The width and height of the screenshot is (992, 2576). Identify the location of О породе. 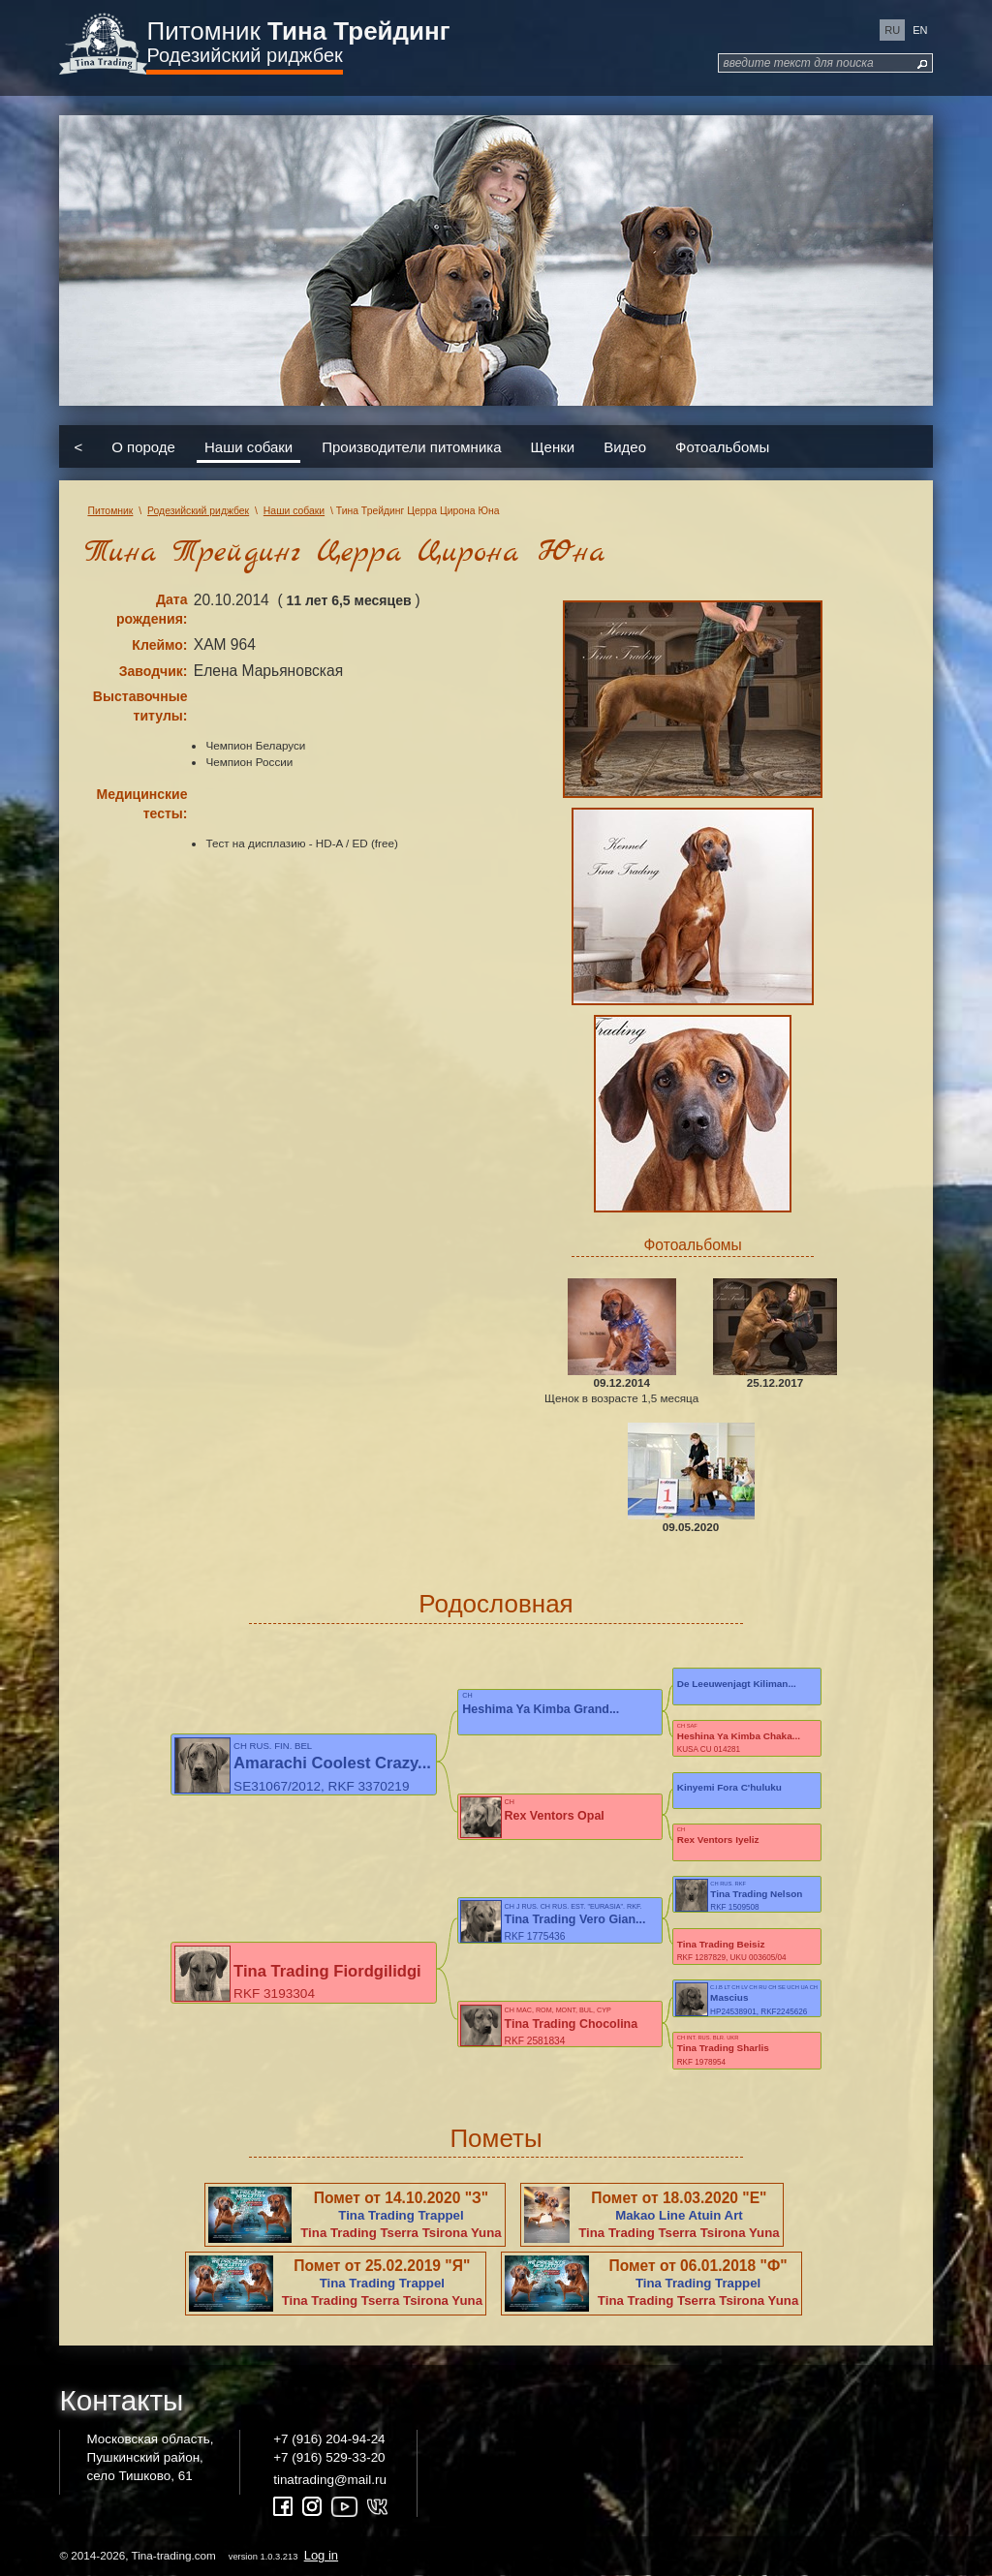
(143, 447).